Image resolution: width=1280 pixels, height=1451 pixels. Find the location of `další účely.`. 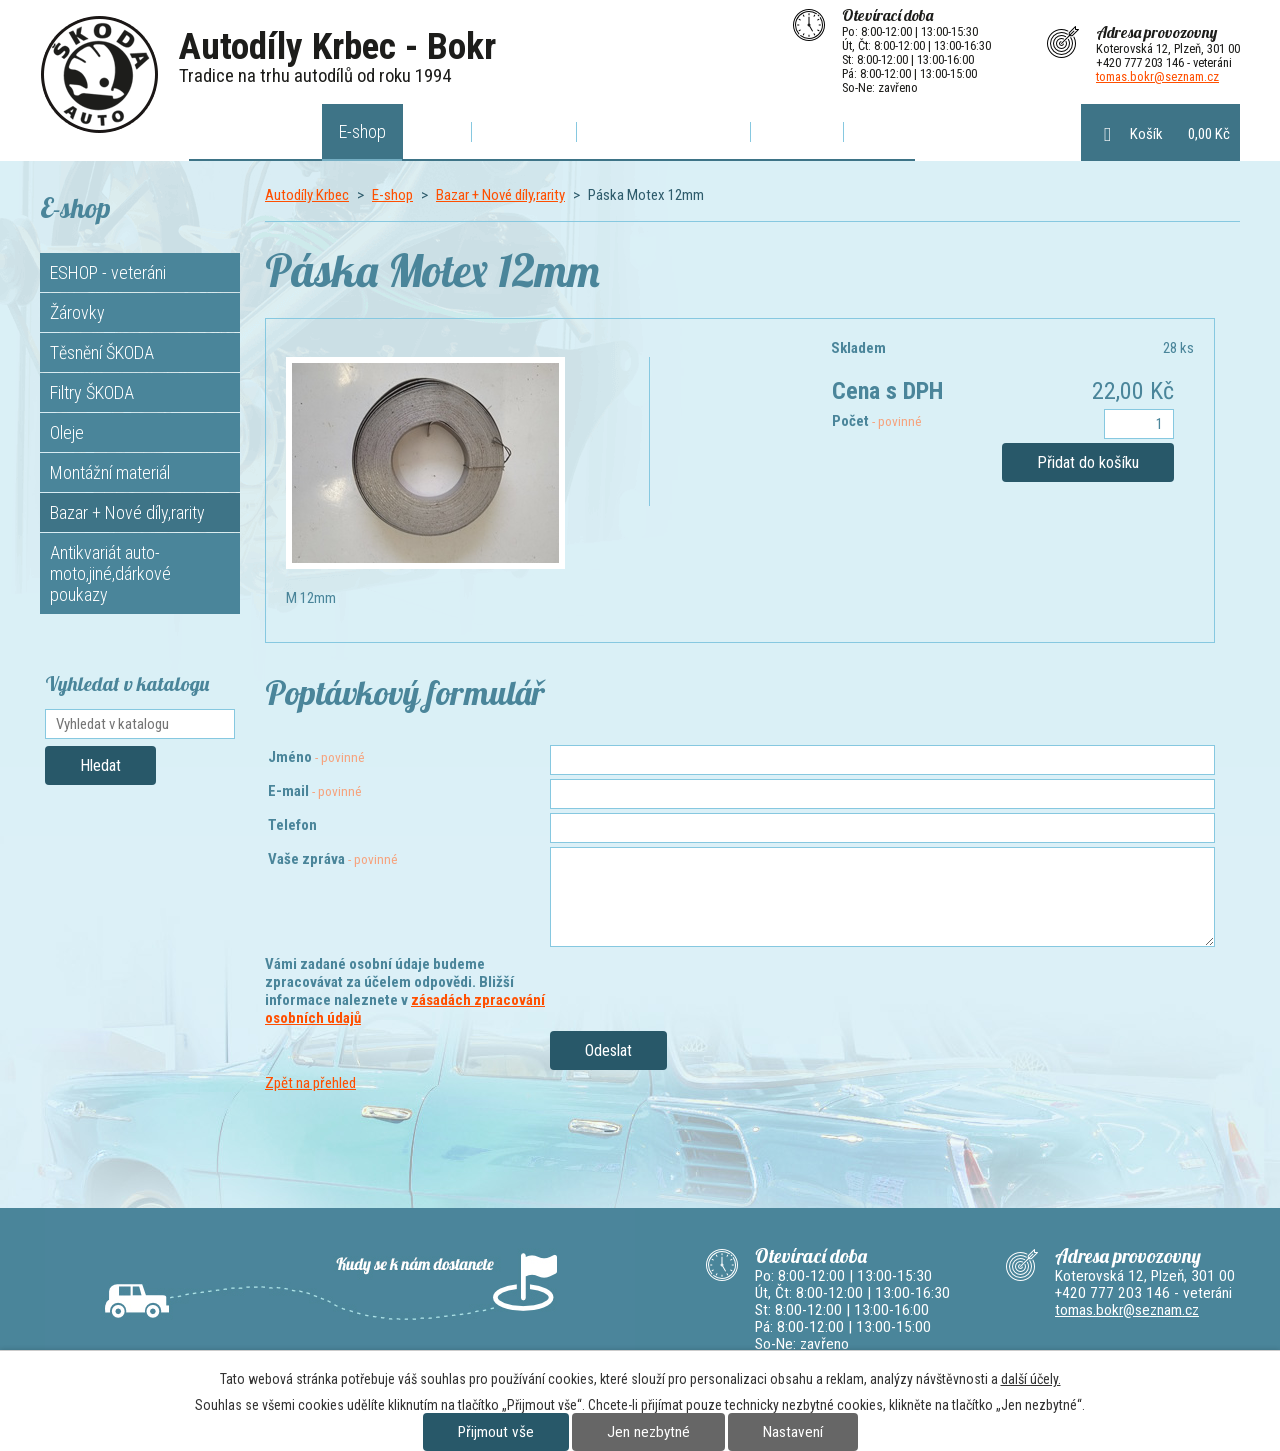

další účely. is located at coordinates (1031, 1379).